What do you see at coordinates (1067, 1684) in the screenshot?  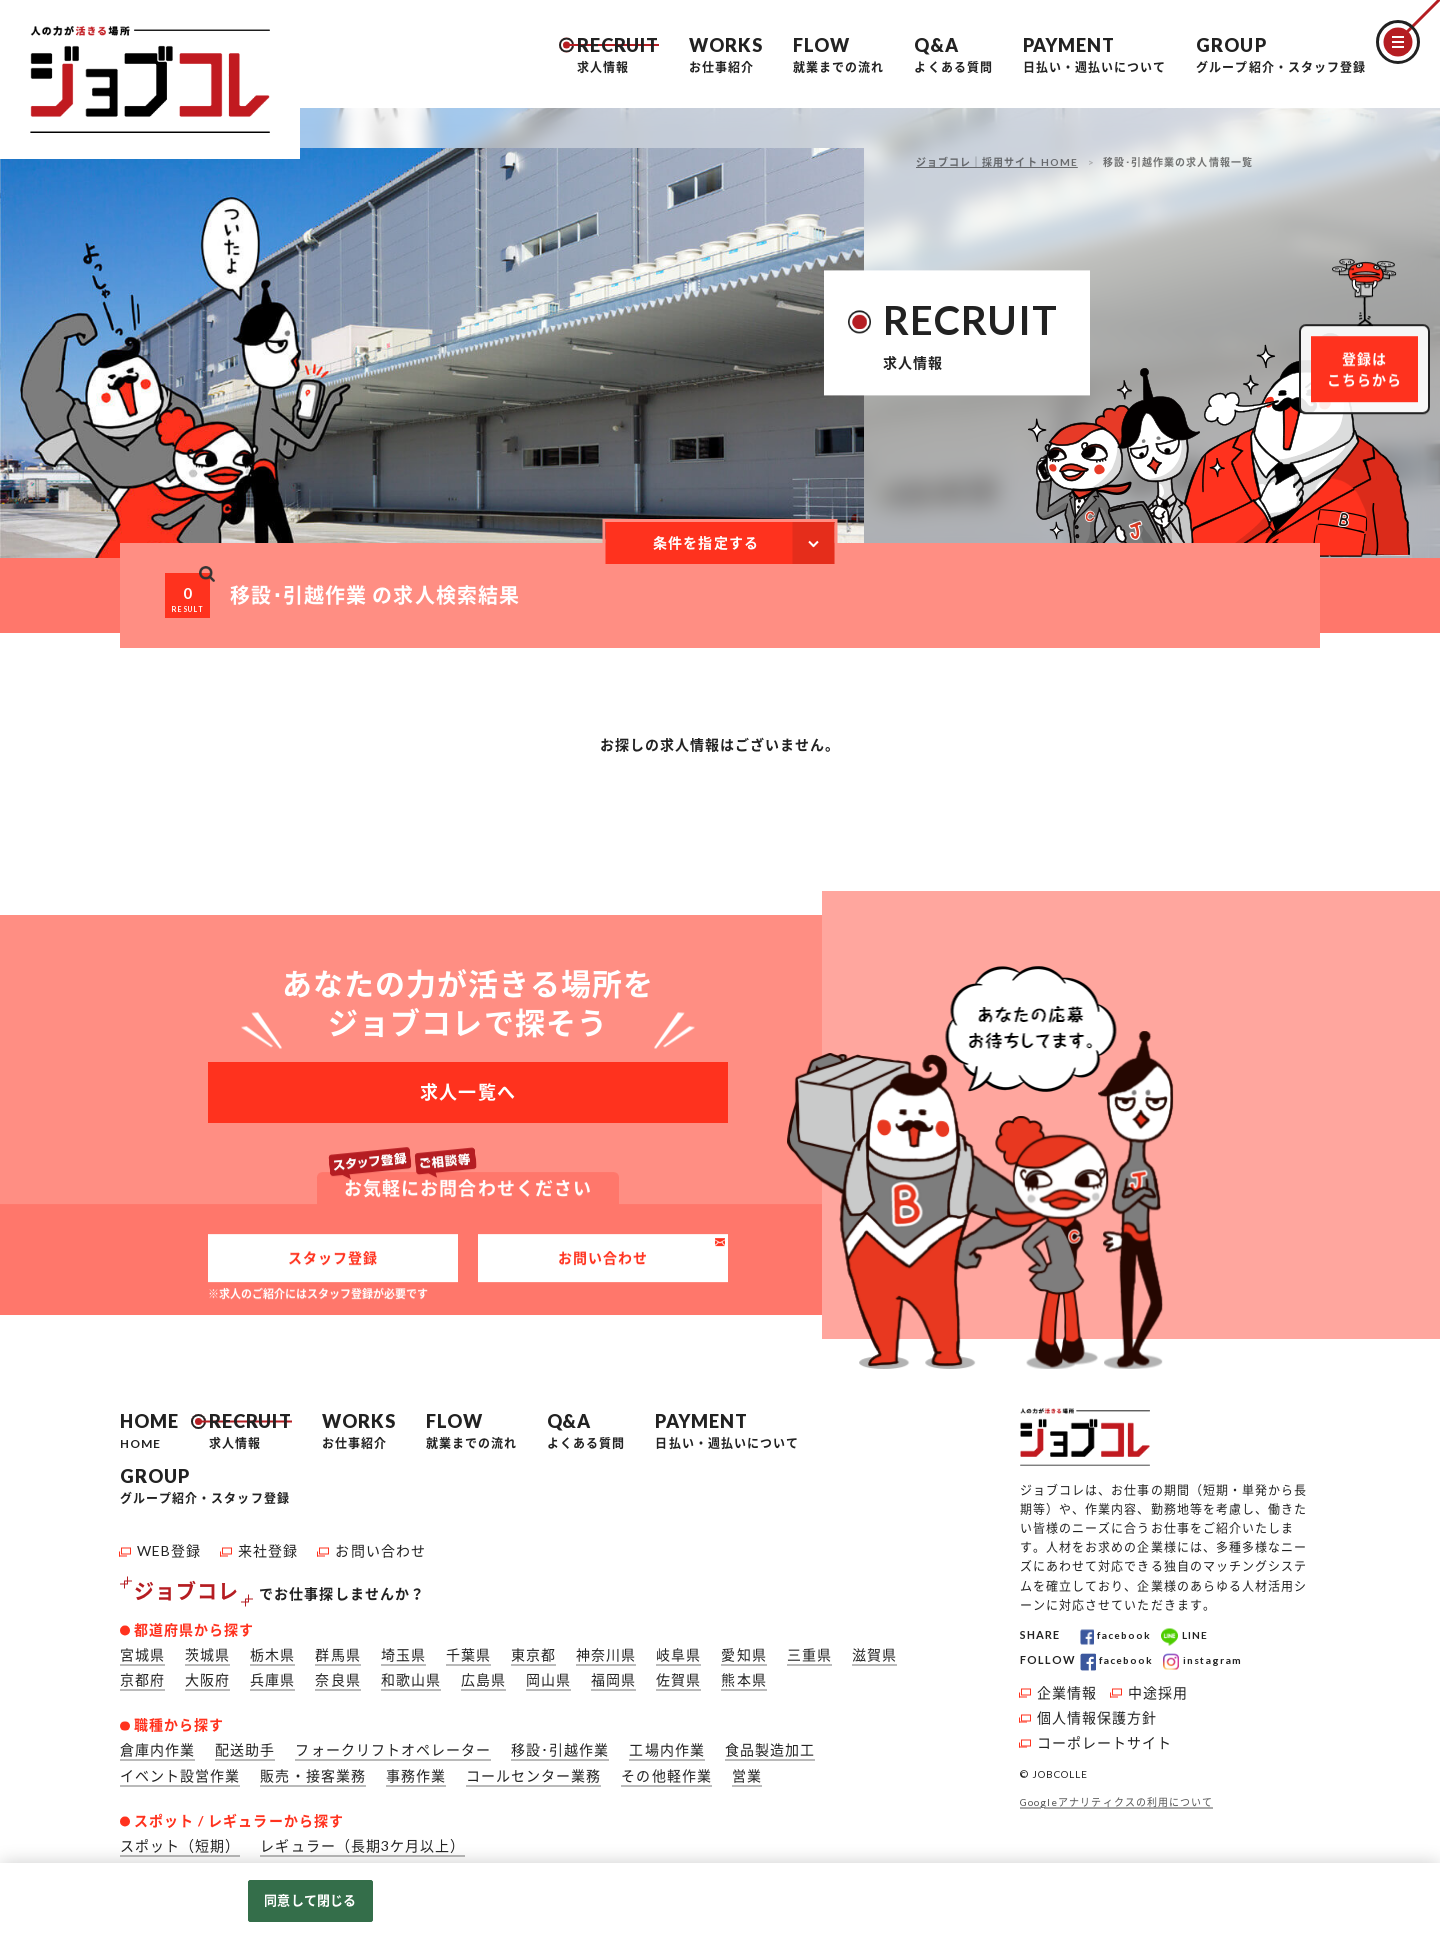 I see `企業情報` at bounding box center [1067, 1684].